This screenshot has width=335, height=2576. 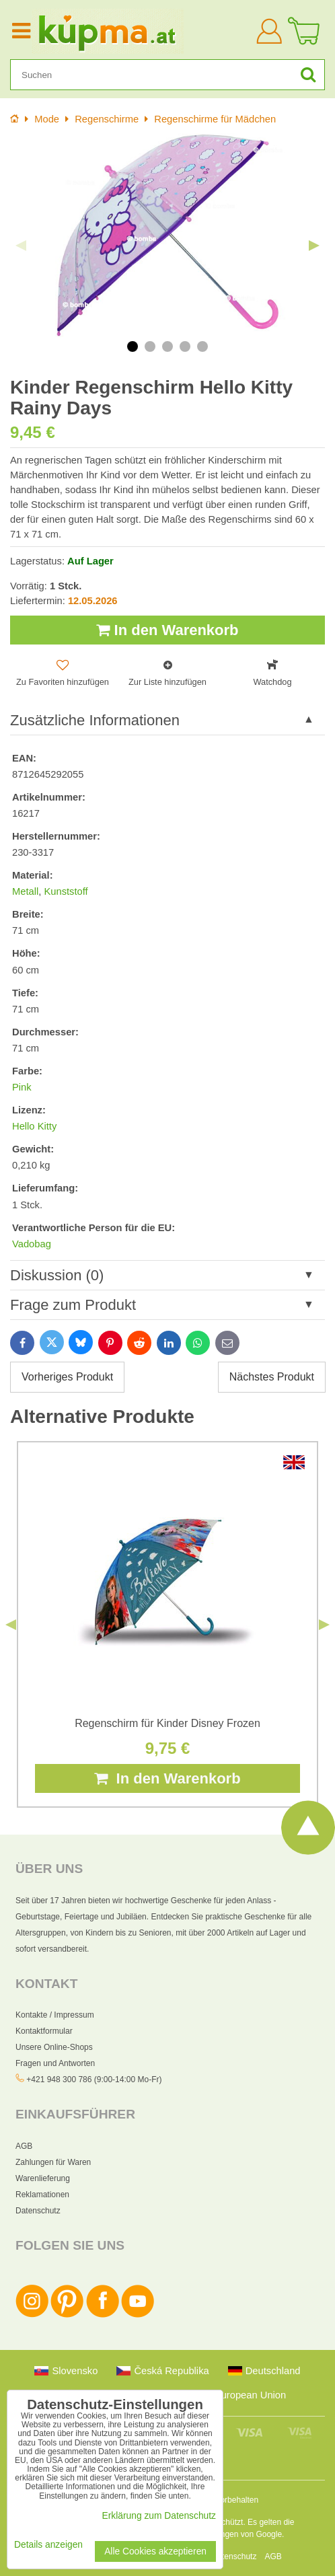 What do you see at coordinates (132, 346) in the screenshot?
I see `1 [tab]` at bounding box center [132, 346].